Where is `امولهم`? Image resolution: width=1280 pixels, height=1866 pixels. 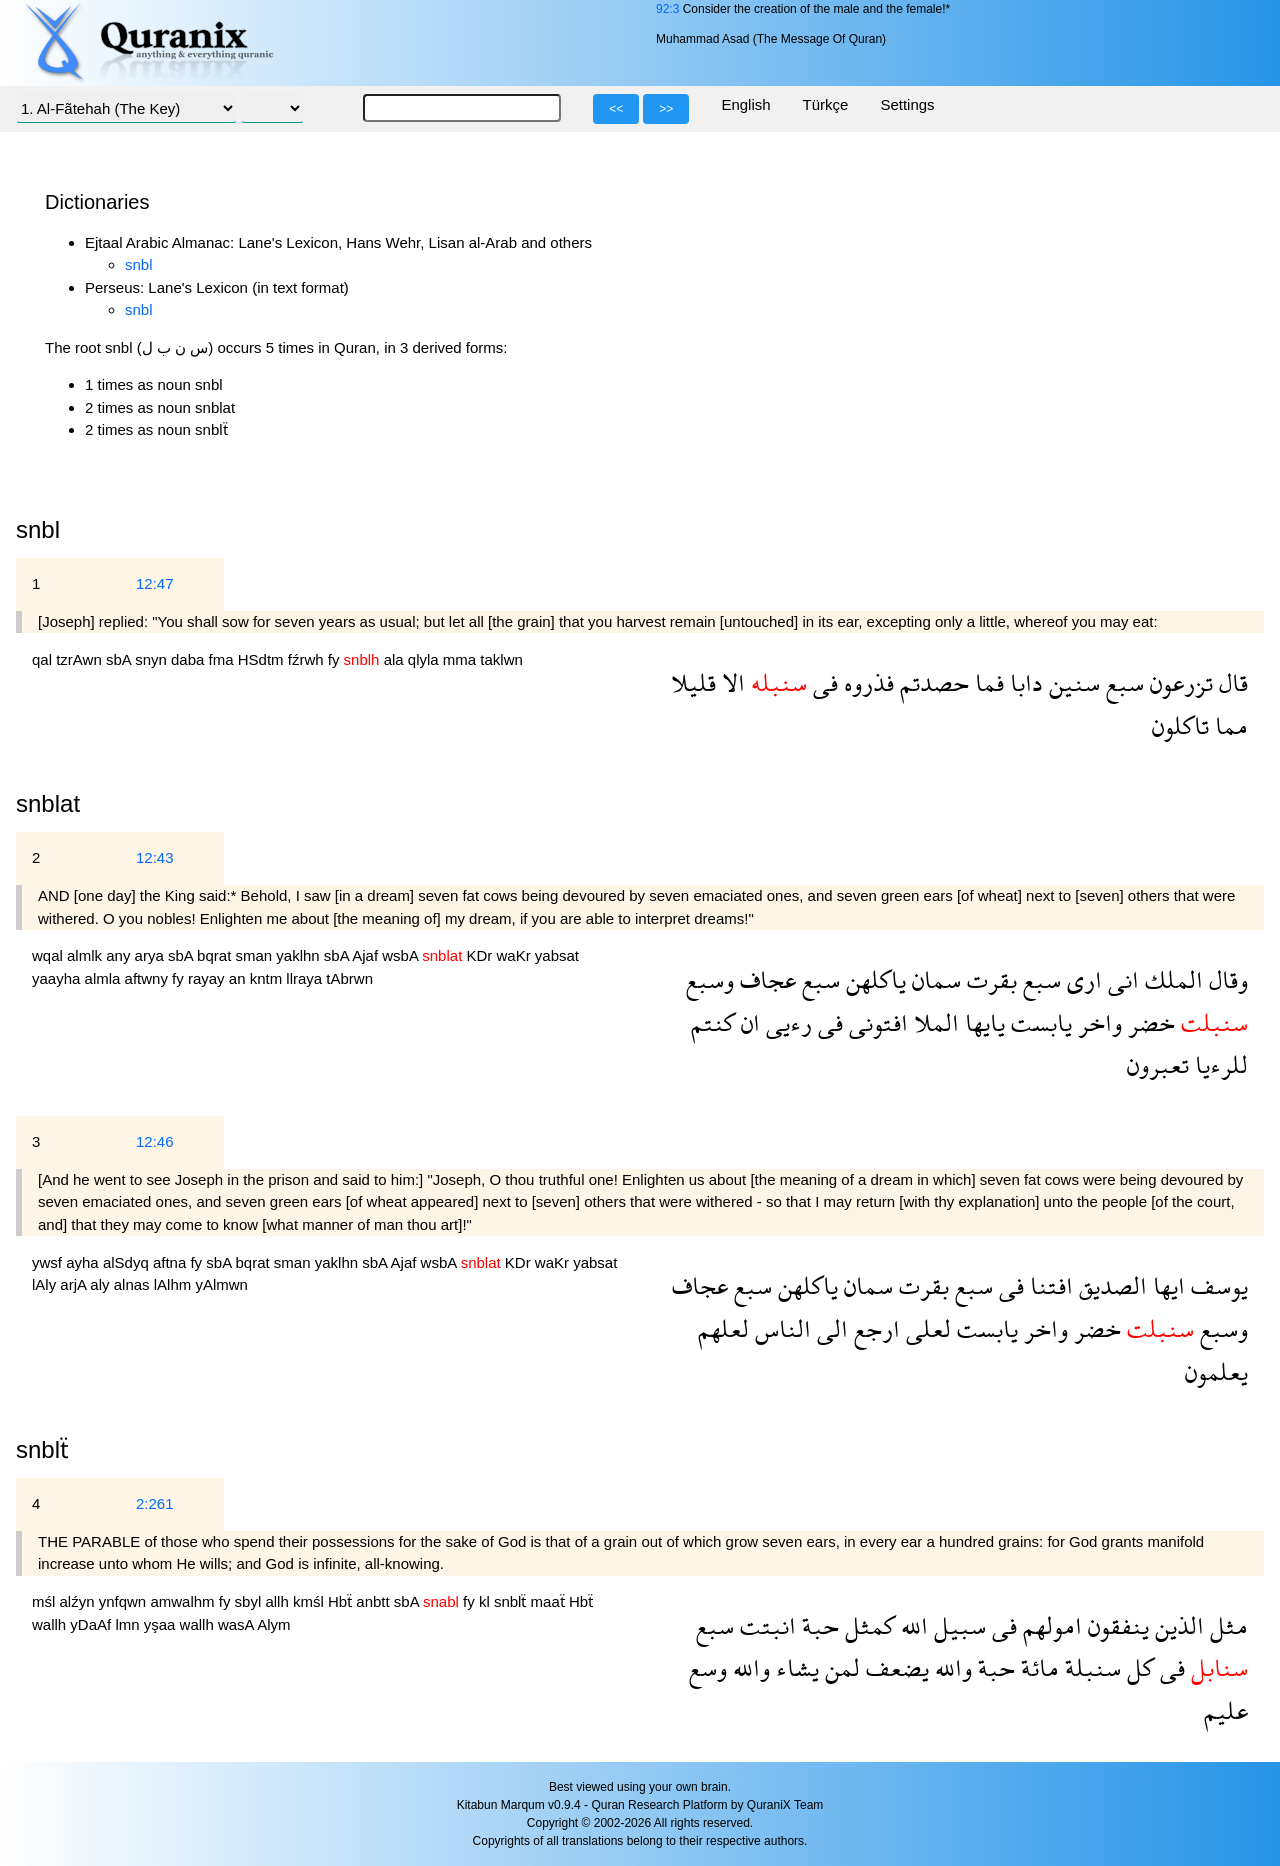
امولهم is located at coordinates (1049, 1625).